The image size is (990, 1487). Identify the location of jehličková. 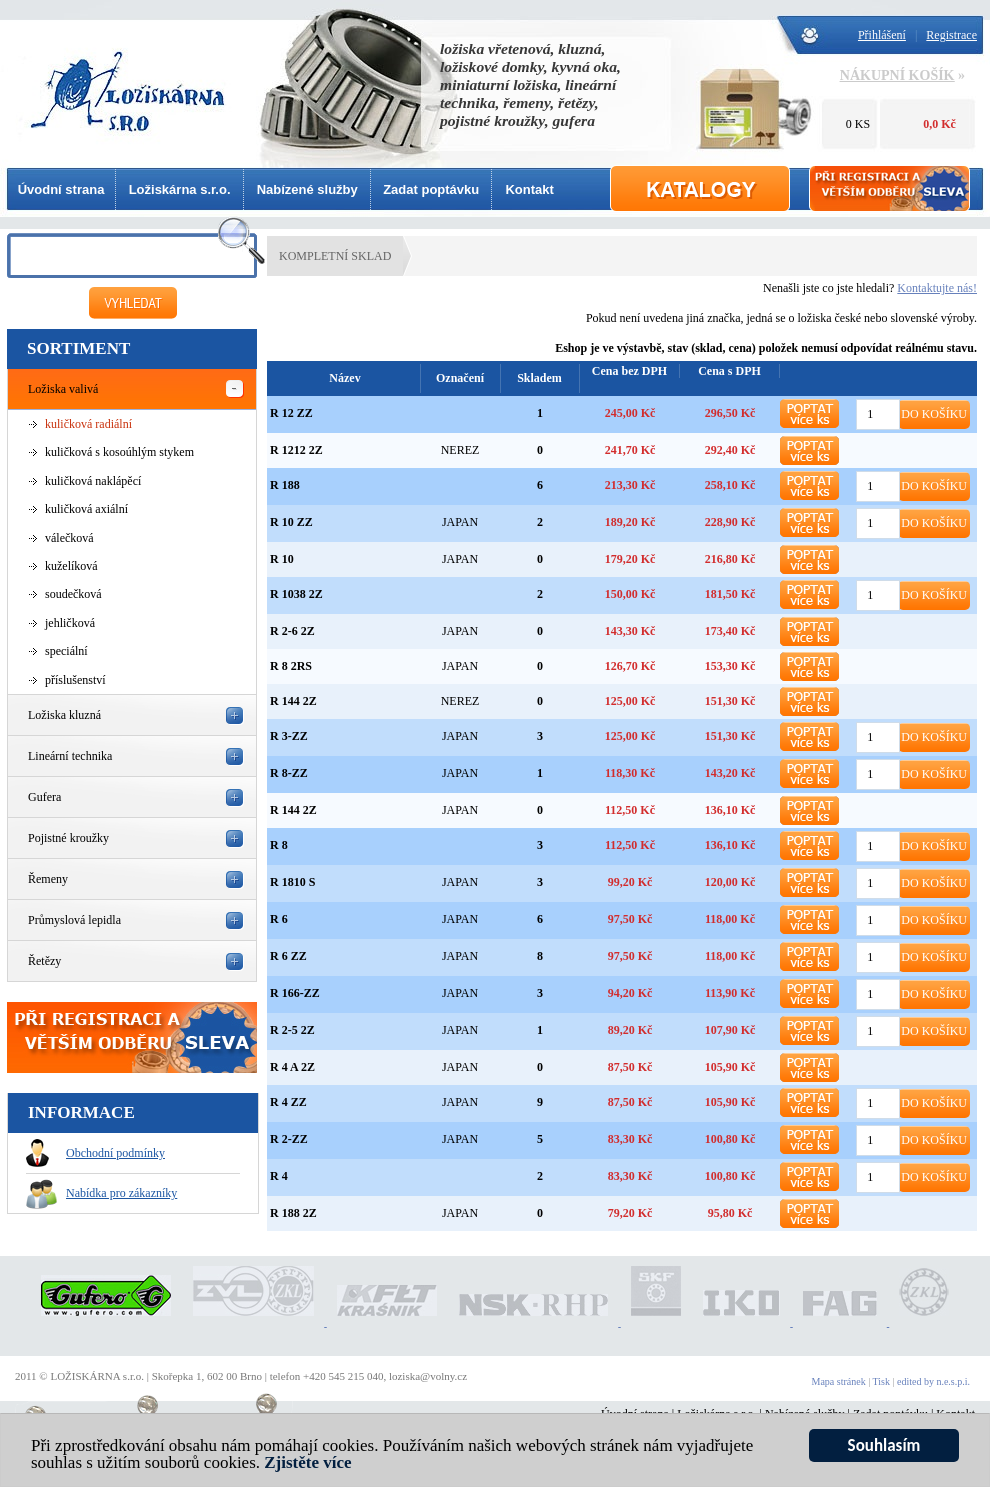
(70, 623).